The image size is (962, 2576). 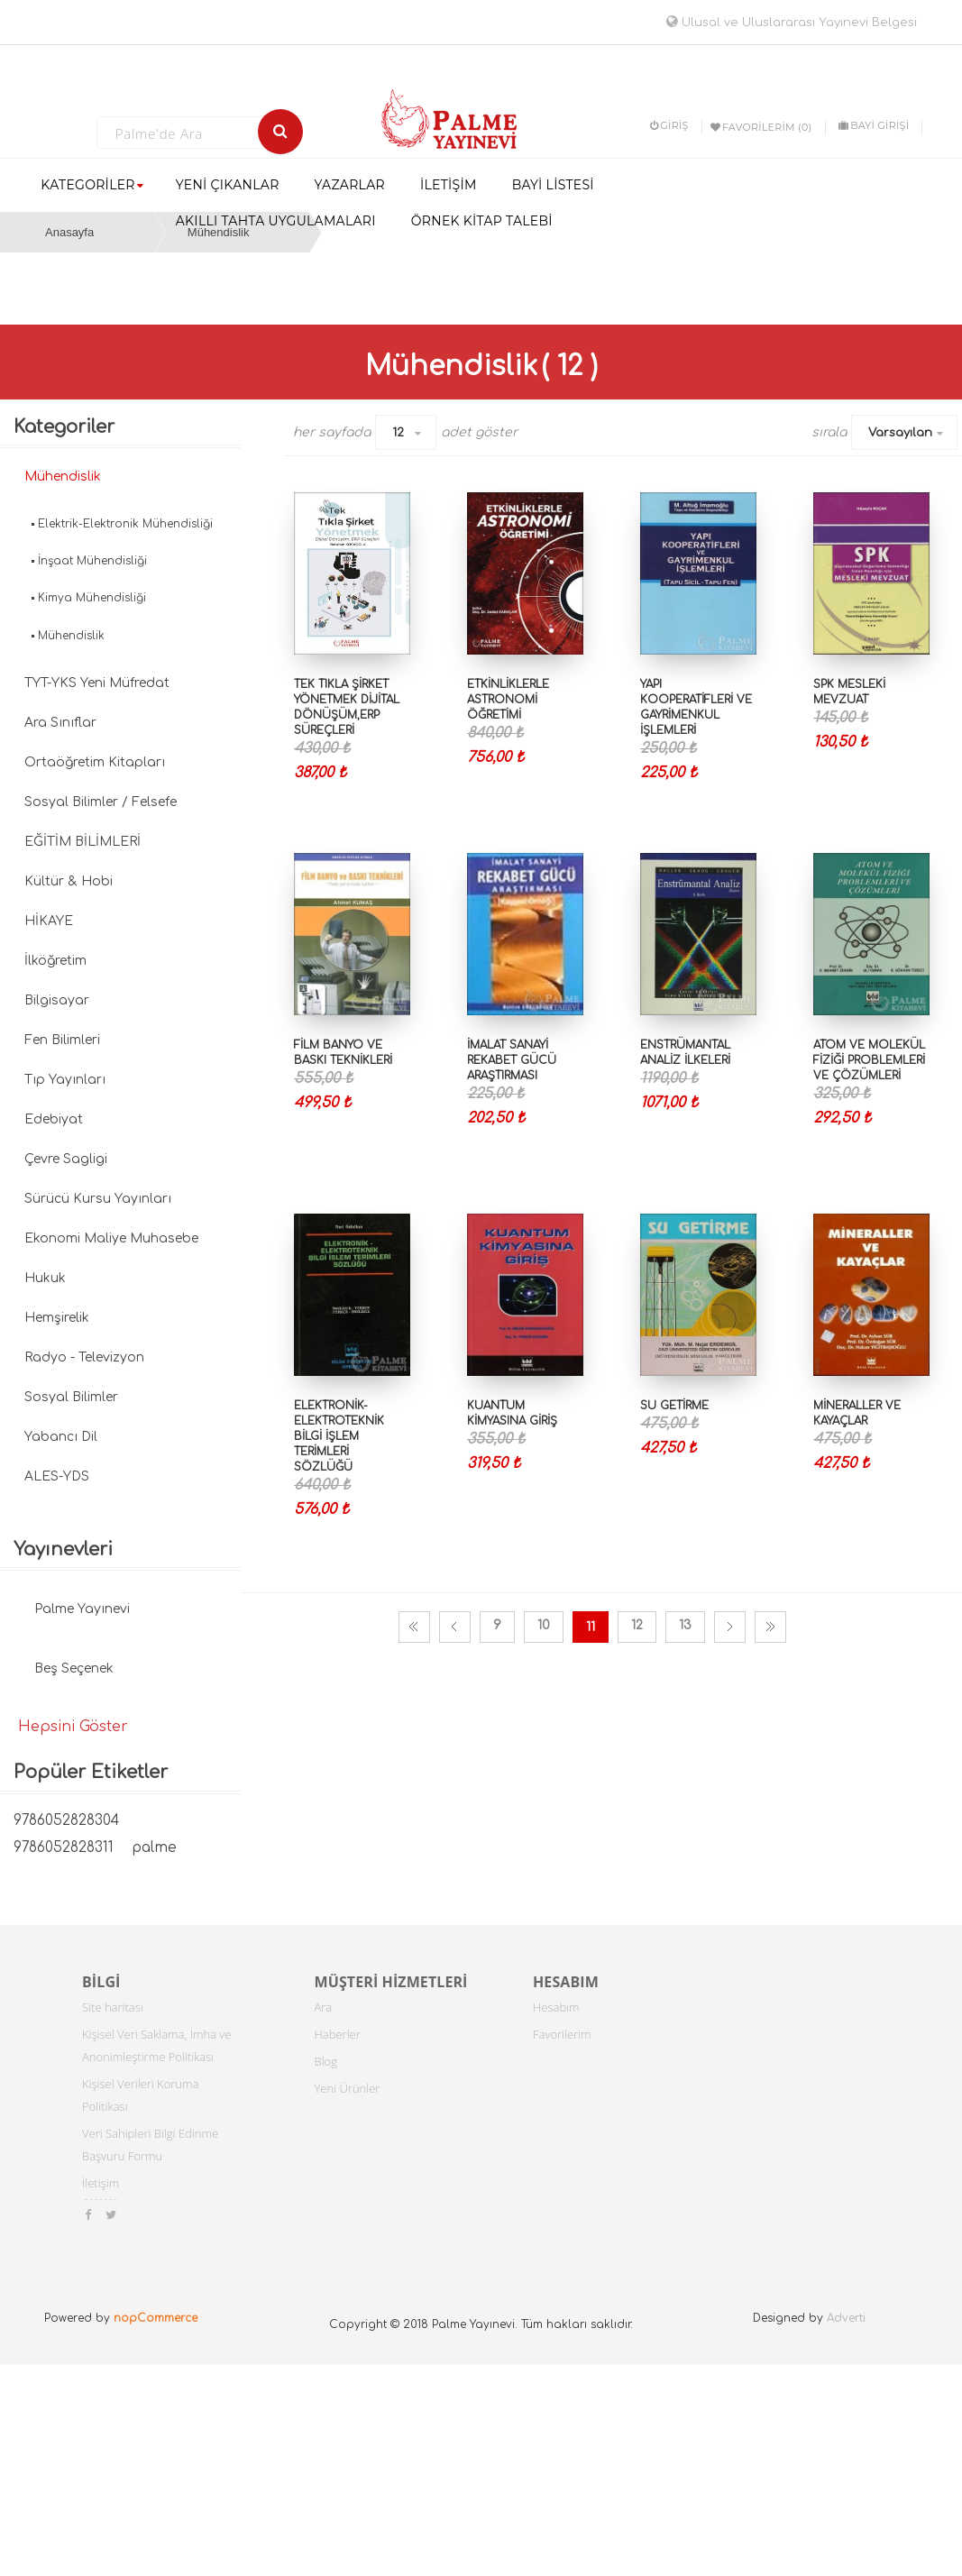 What do you see at coordinates (64, 1848) in the screenshot?
I see `9786052828311` at bounding box center [64, 1848].